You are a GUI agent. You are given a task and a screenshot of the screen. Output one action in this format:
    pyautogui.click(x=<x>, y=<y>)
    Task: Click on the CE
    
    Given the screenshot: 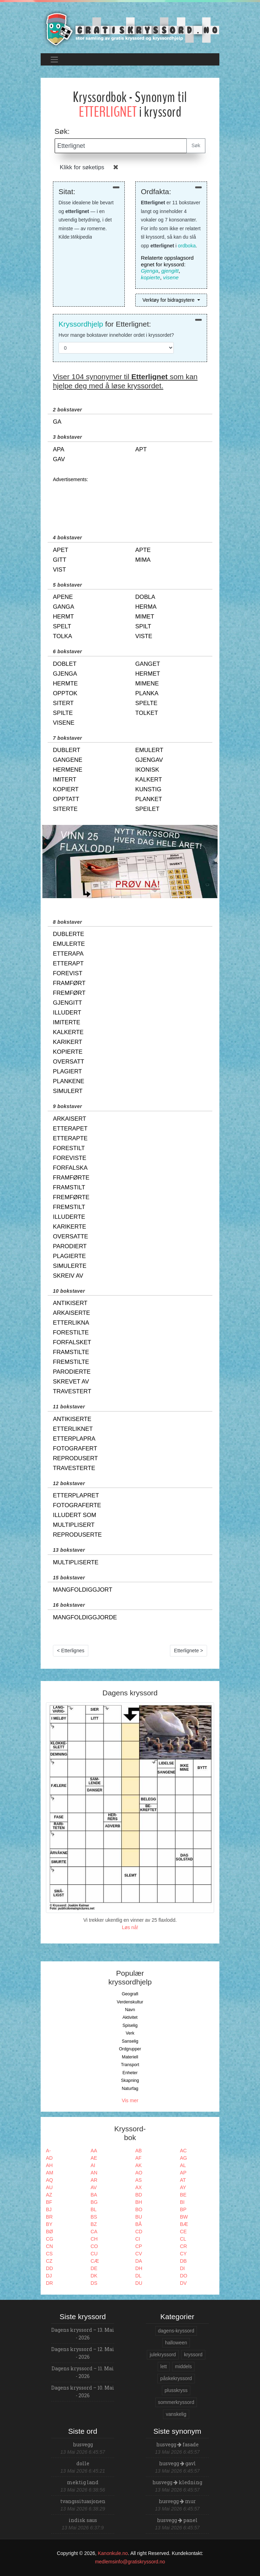 What is the action you would take?
    pyautogui.click(x=183, y=2231)
    